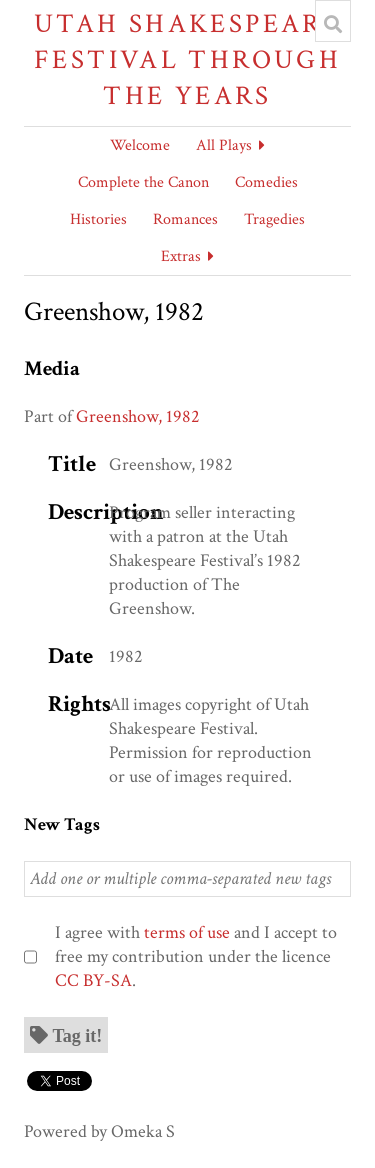 The height and width of the screenshot is (1168, 375). What do you see at coordinates (224, 145) in the screenshot?
I see `All Plays [button]` at bounding box center [224, 145].